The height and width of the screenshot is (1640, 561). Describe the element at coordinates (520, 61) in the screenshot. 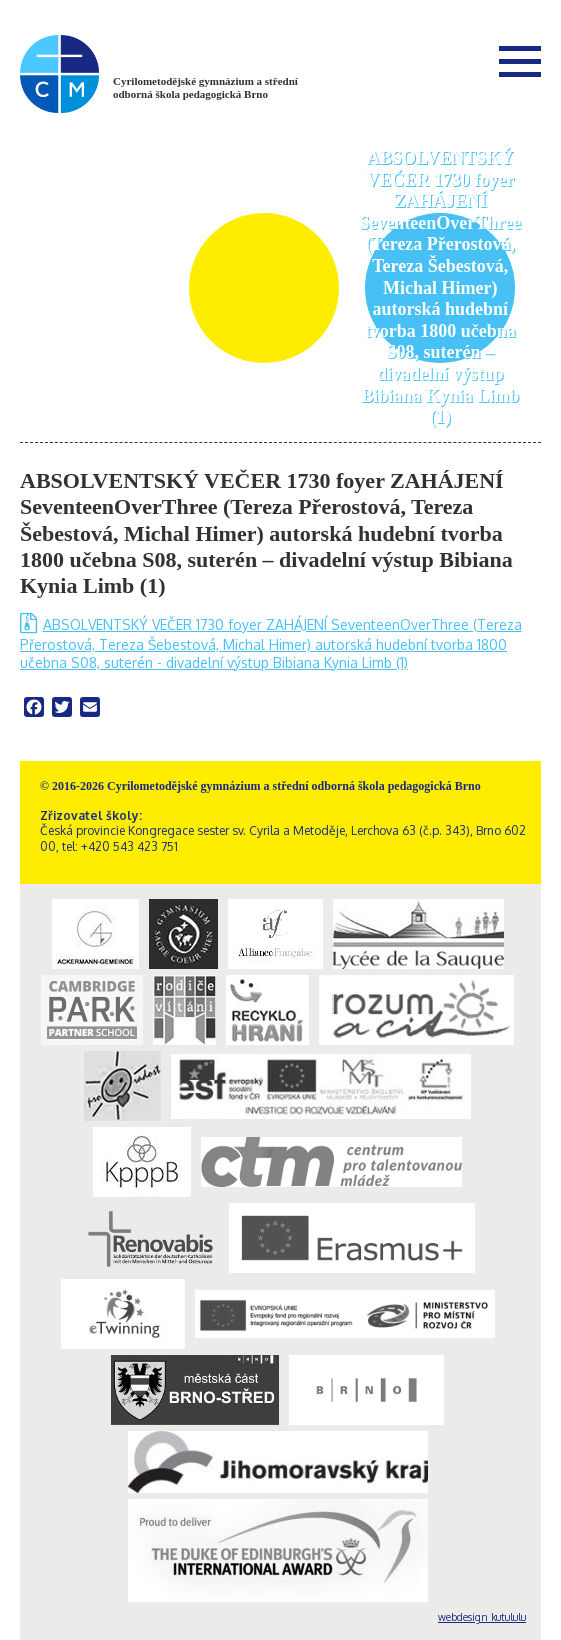

I see `Menu` at that location.